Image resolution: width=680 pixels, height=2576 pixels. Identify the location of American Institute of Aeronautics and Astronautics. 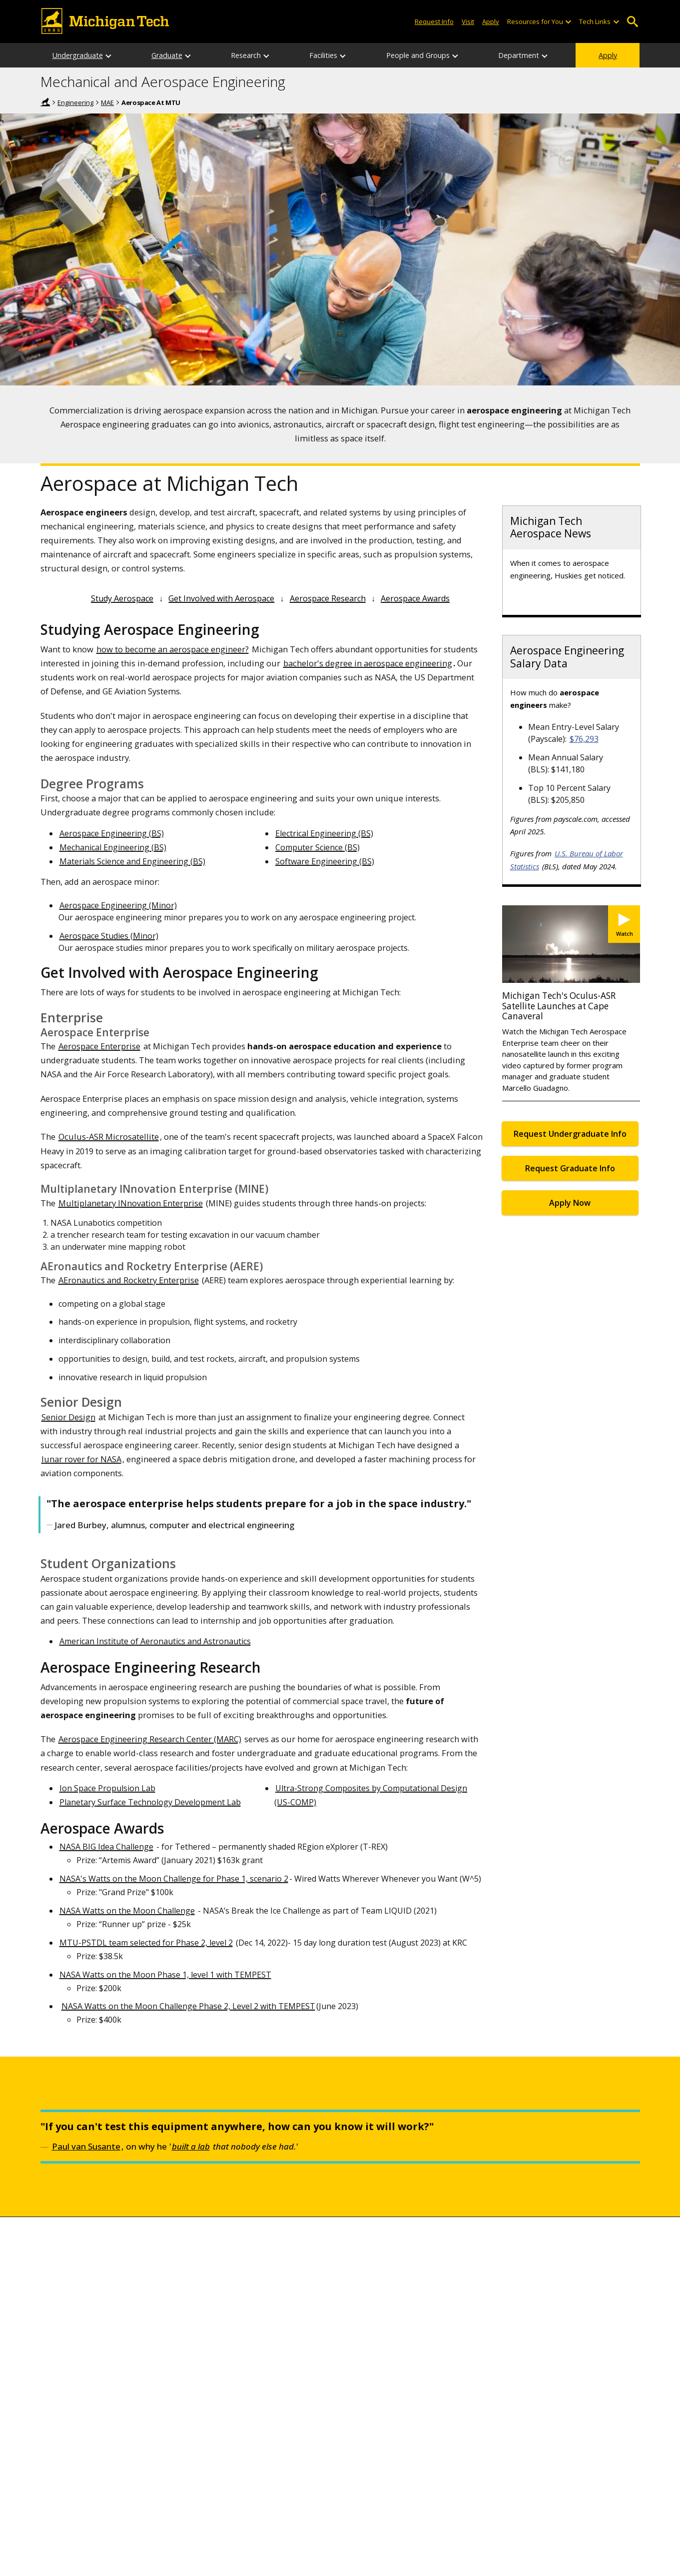
(155, 1641).